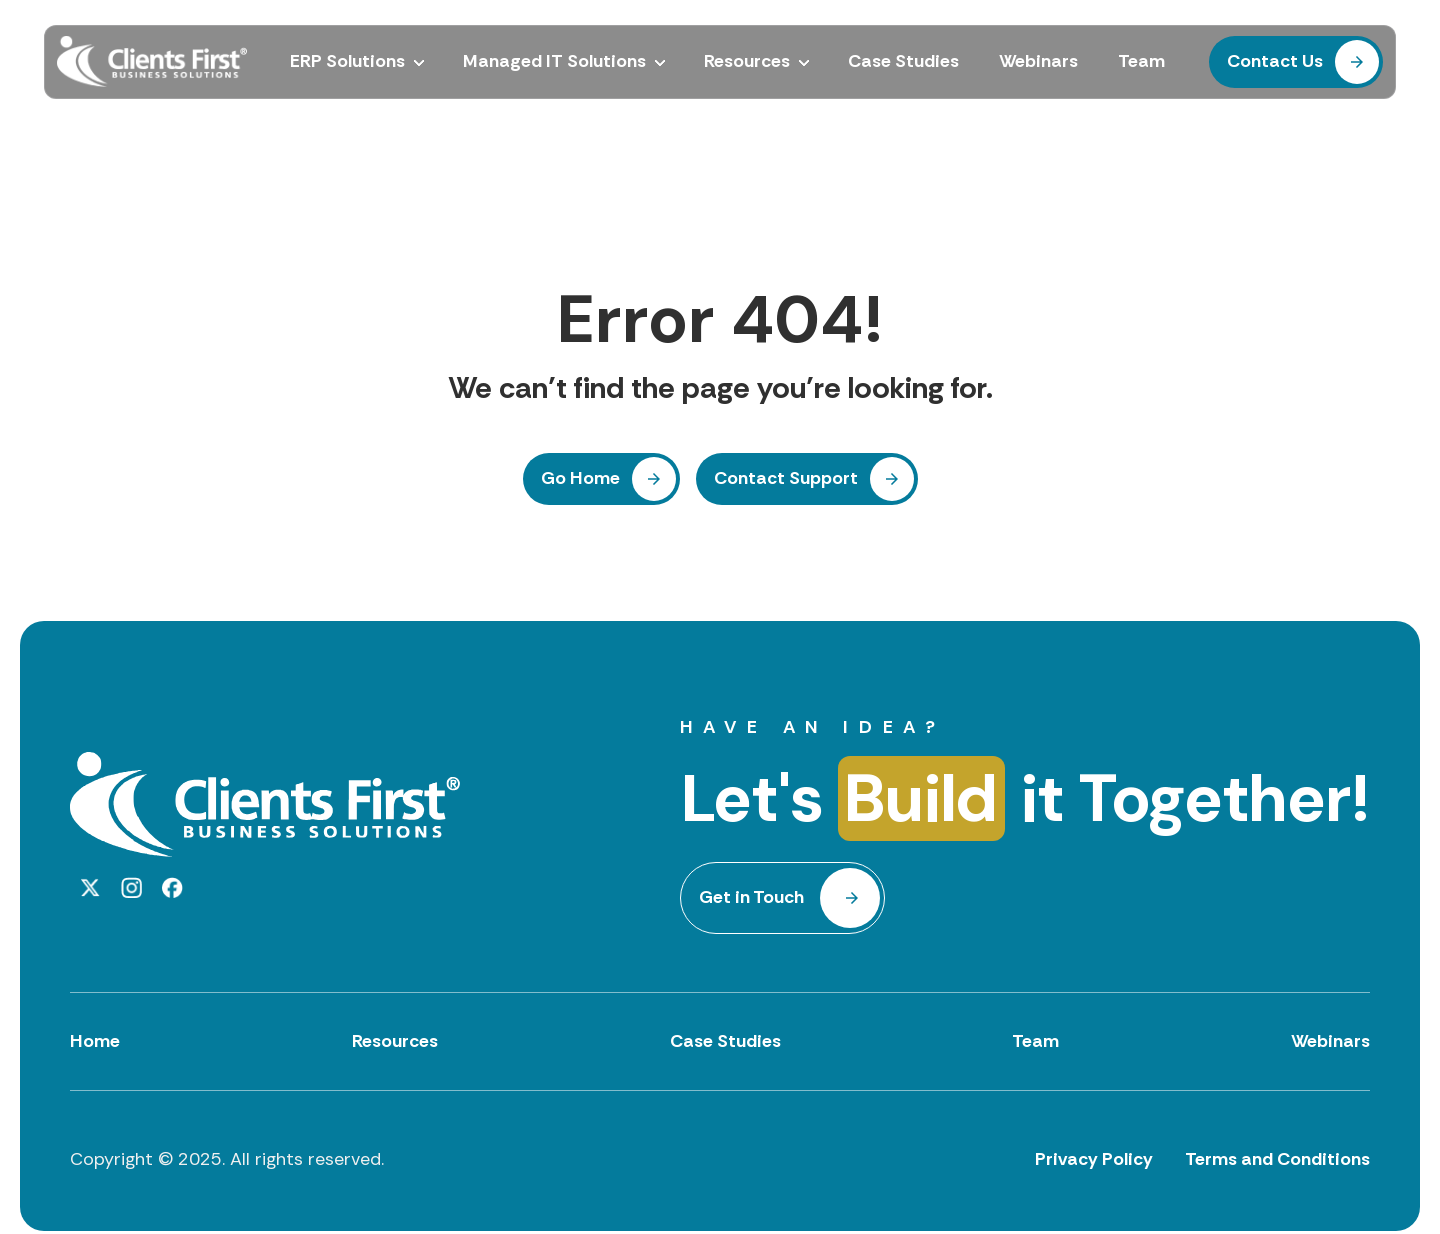 This screenshot has height=1234, width=1440. What do you see at coordinates (786, 478) in the screenshot?
I see `Contact Support` at bounding box center [786, 478].